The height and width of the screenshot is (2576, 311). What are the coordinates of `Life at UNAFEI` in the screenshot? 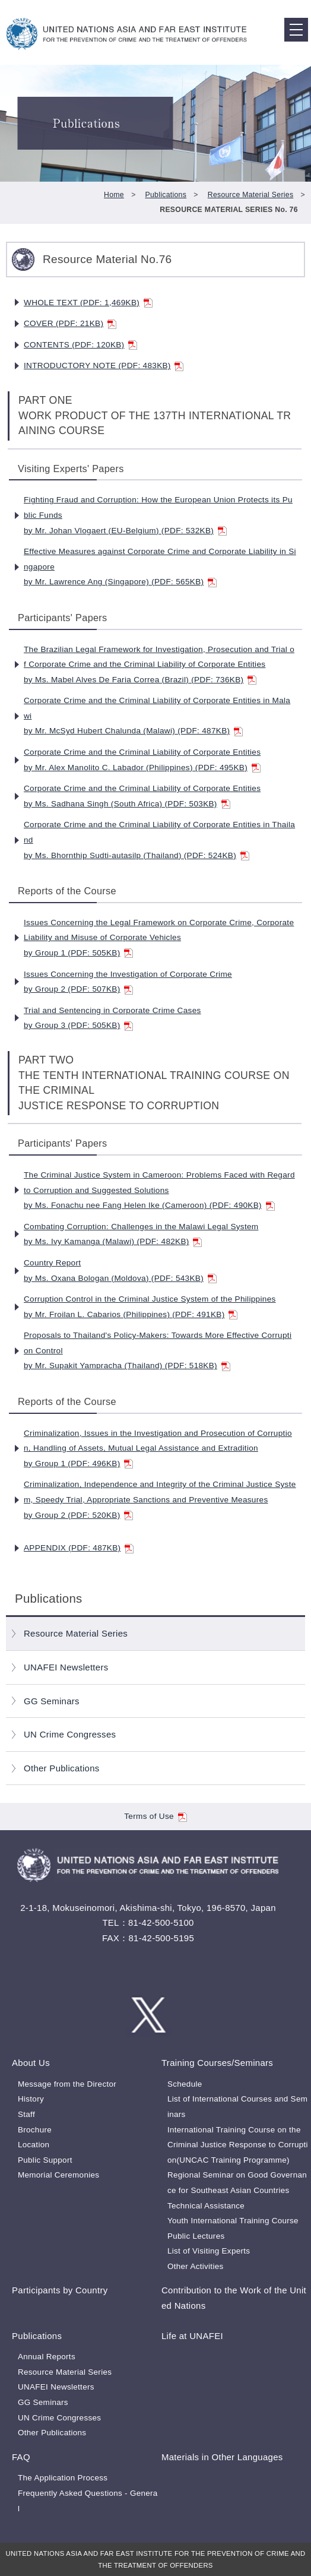 It's located at (192, 2336).